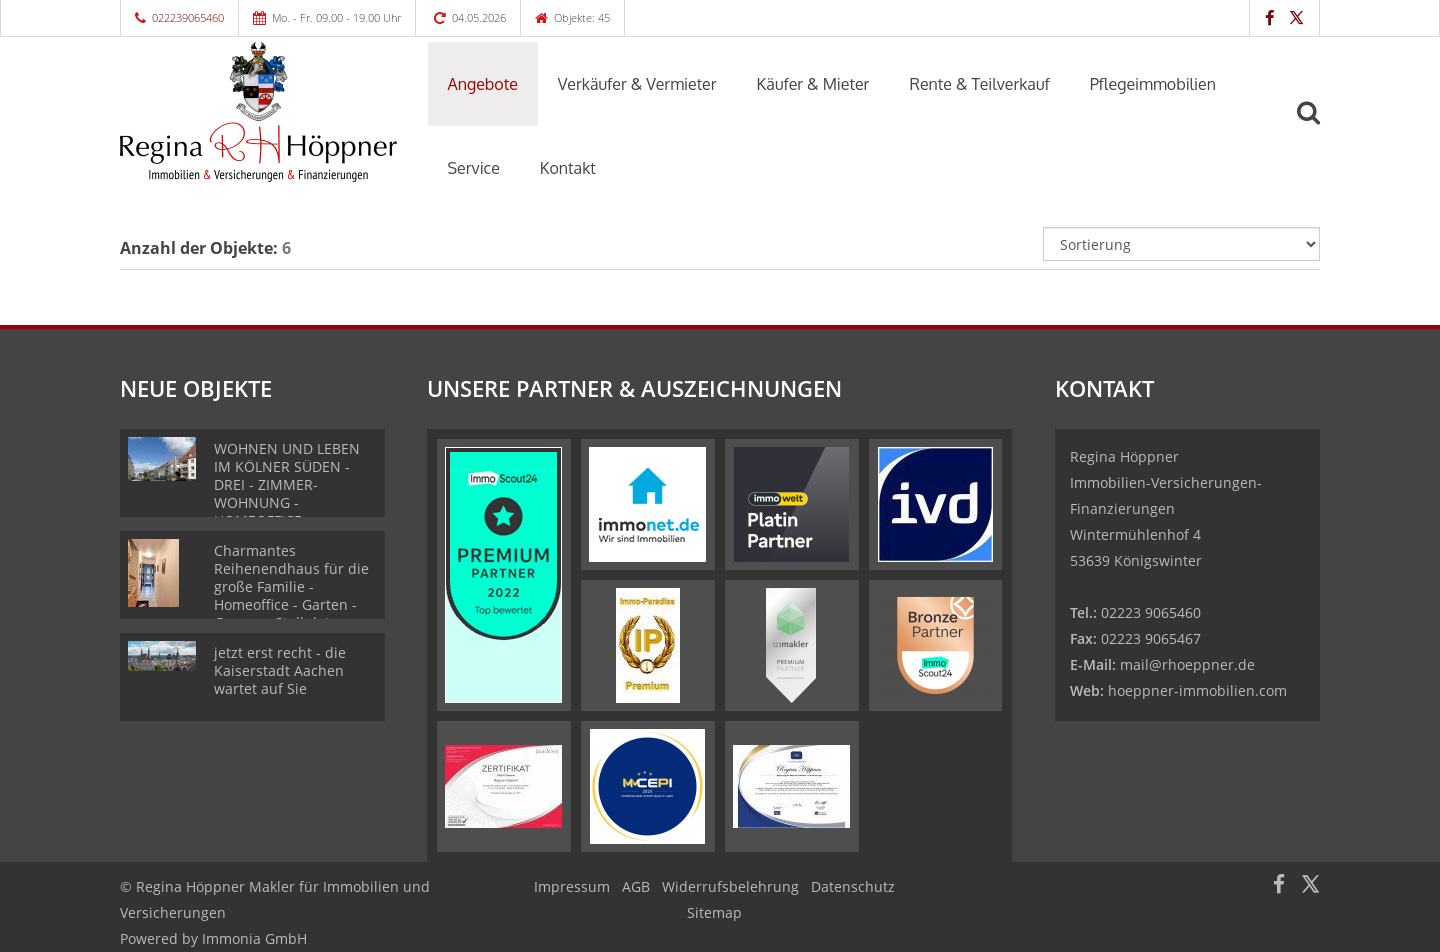 This screenshot has height=952, width=1440. What do you see at coordinates (572, 886) in the screenshot?
I see `Impressum` at bounding box center [572, 886].